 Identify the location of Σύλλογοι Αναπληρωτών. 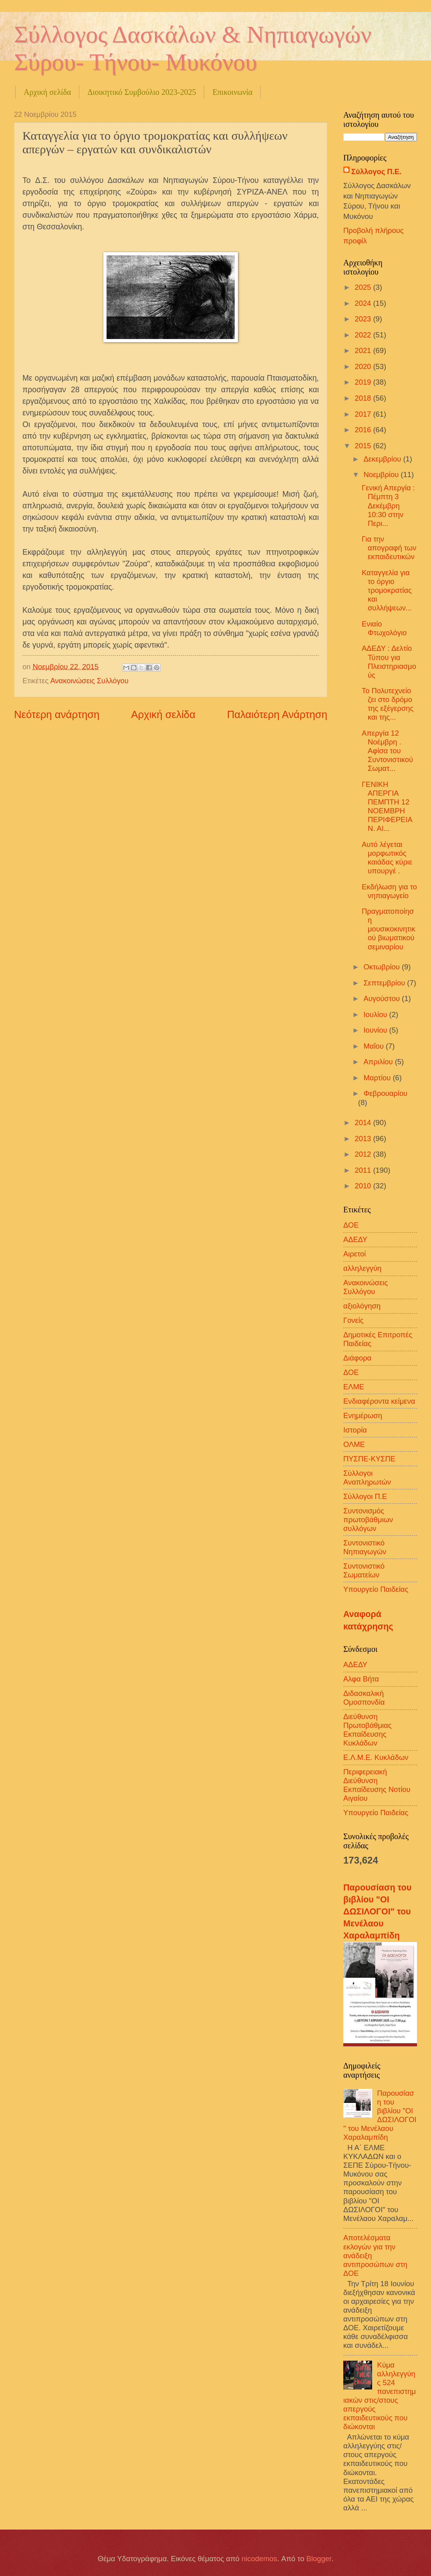
(367, 1477).